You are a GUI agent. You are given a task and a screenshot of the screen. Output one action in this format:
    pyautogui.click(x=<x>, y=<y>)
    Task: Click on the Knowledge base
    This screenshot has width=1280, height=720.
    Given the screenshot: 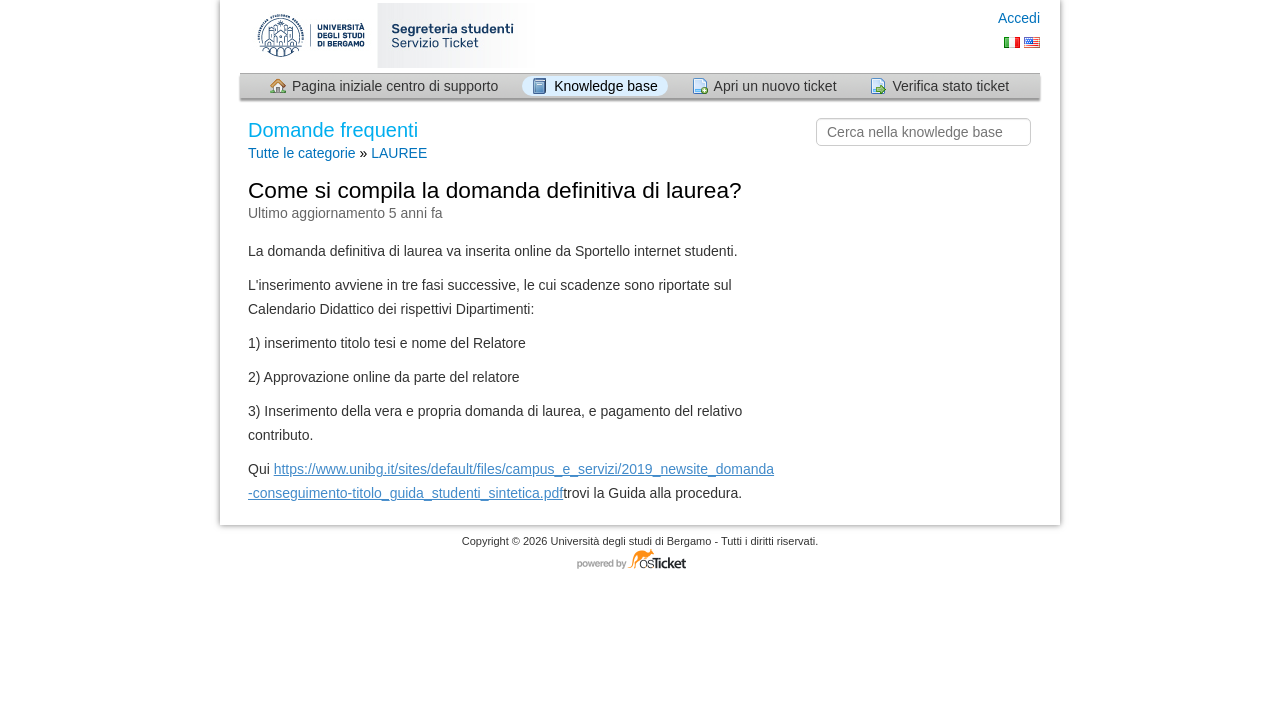 What is the action you would take?
    pyautogui.click(x=606, y=86)
    